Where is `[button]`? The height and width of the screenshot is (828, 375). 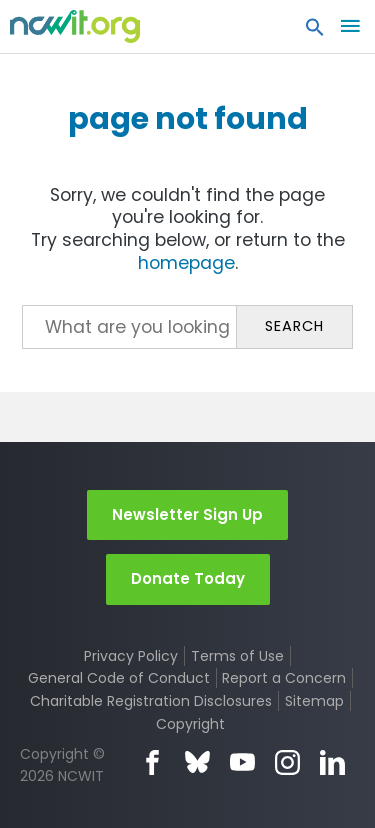
[button] is located at coordinates (315, 32).